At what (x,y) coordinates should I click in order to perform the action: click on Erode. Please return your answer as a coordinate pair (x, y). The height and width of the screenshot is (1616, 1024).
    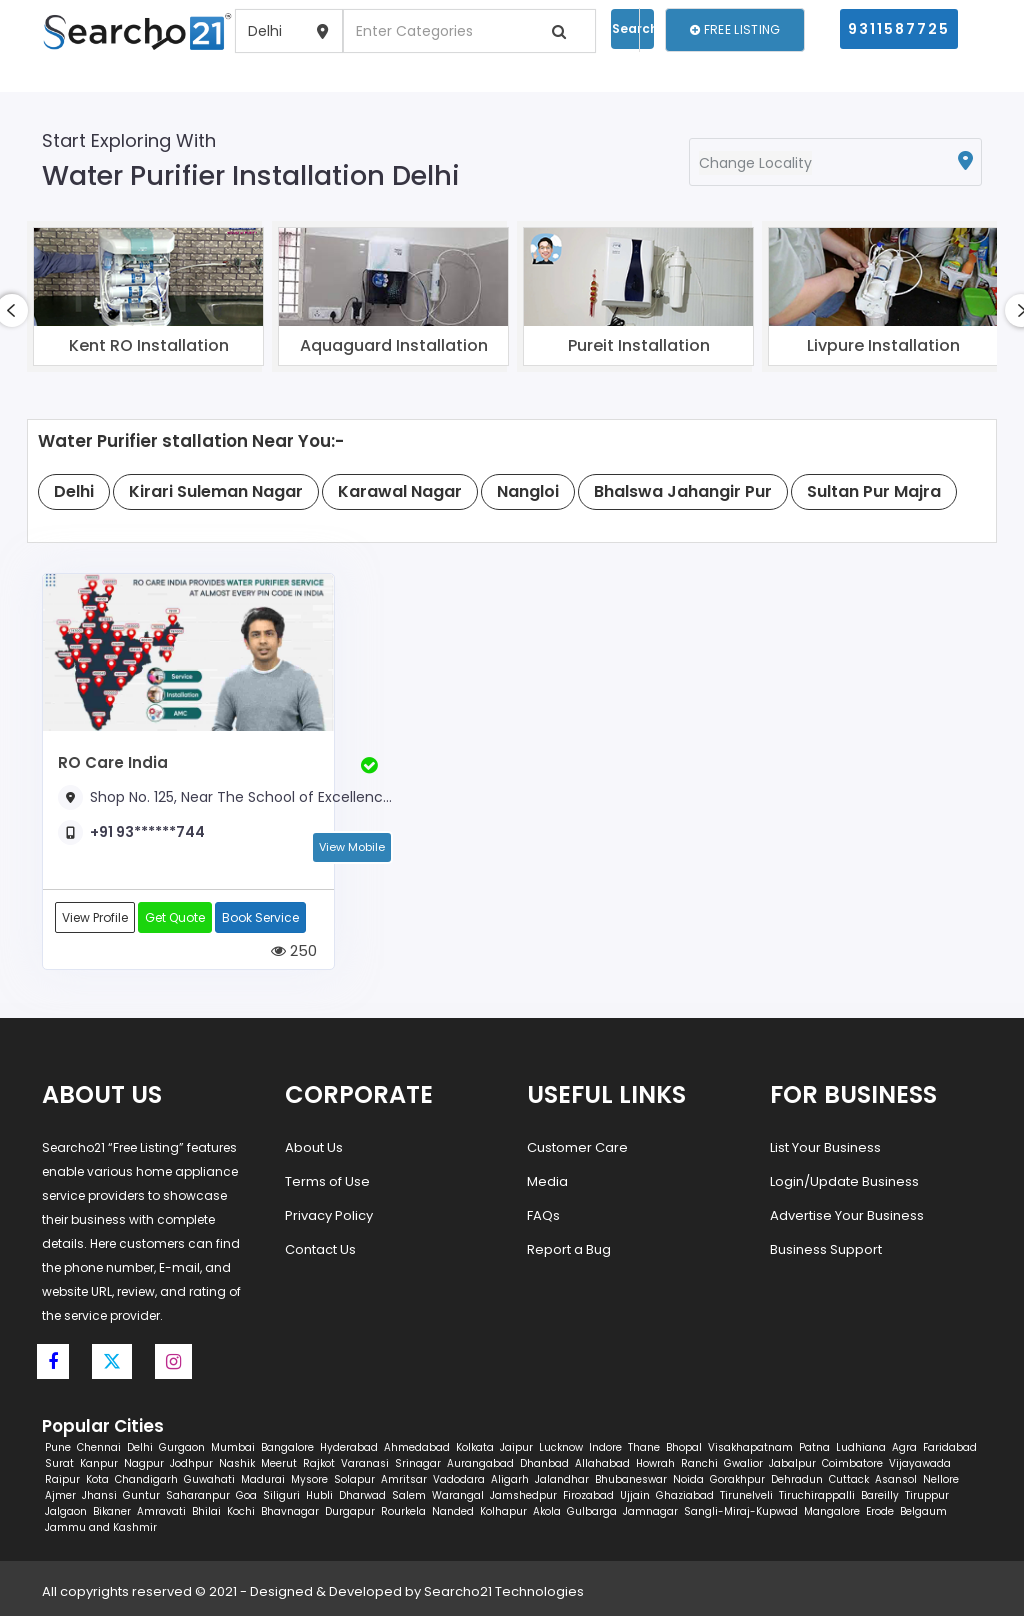
    Looking at the image, I should click on (880, 1511).